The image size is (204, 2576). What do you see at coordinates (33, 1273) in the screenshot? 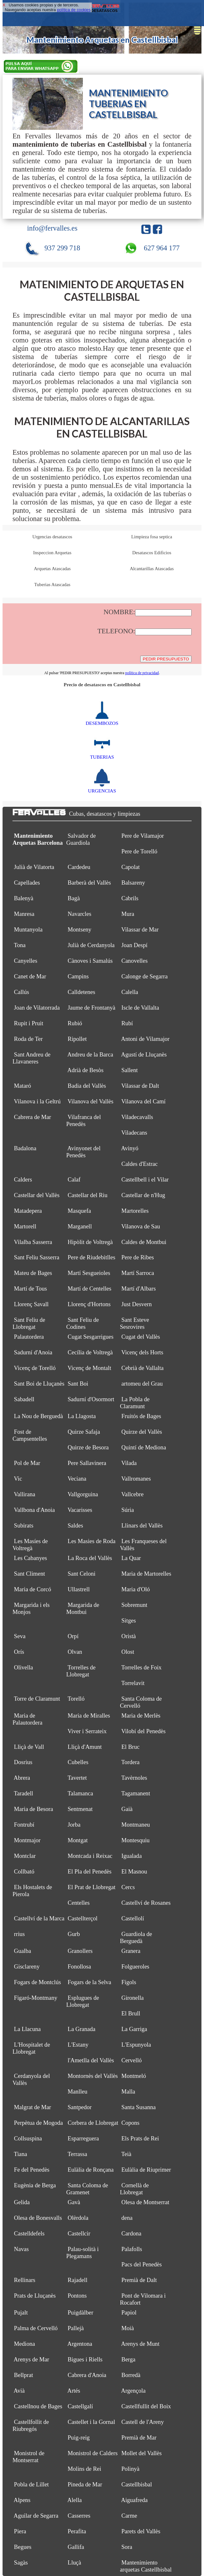
I see `Mateu de Bages` at bounding box center [33, 1273].